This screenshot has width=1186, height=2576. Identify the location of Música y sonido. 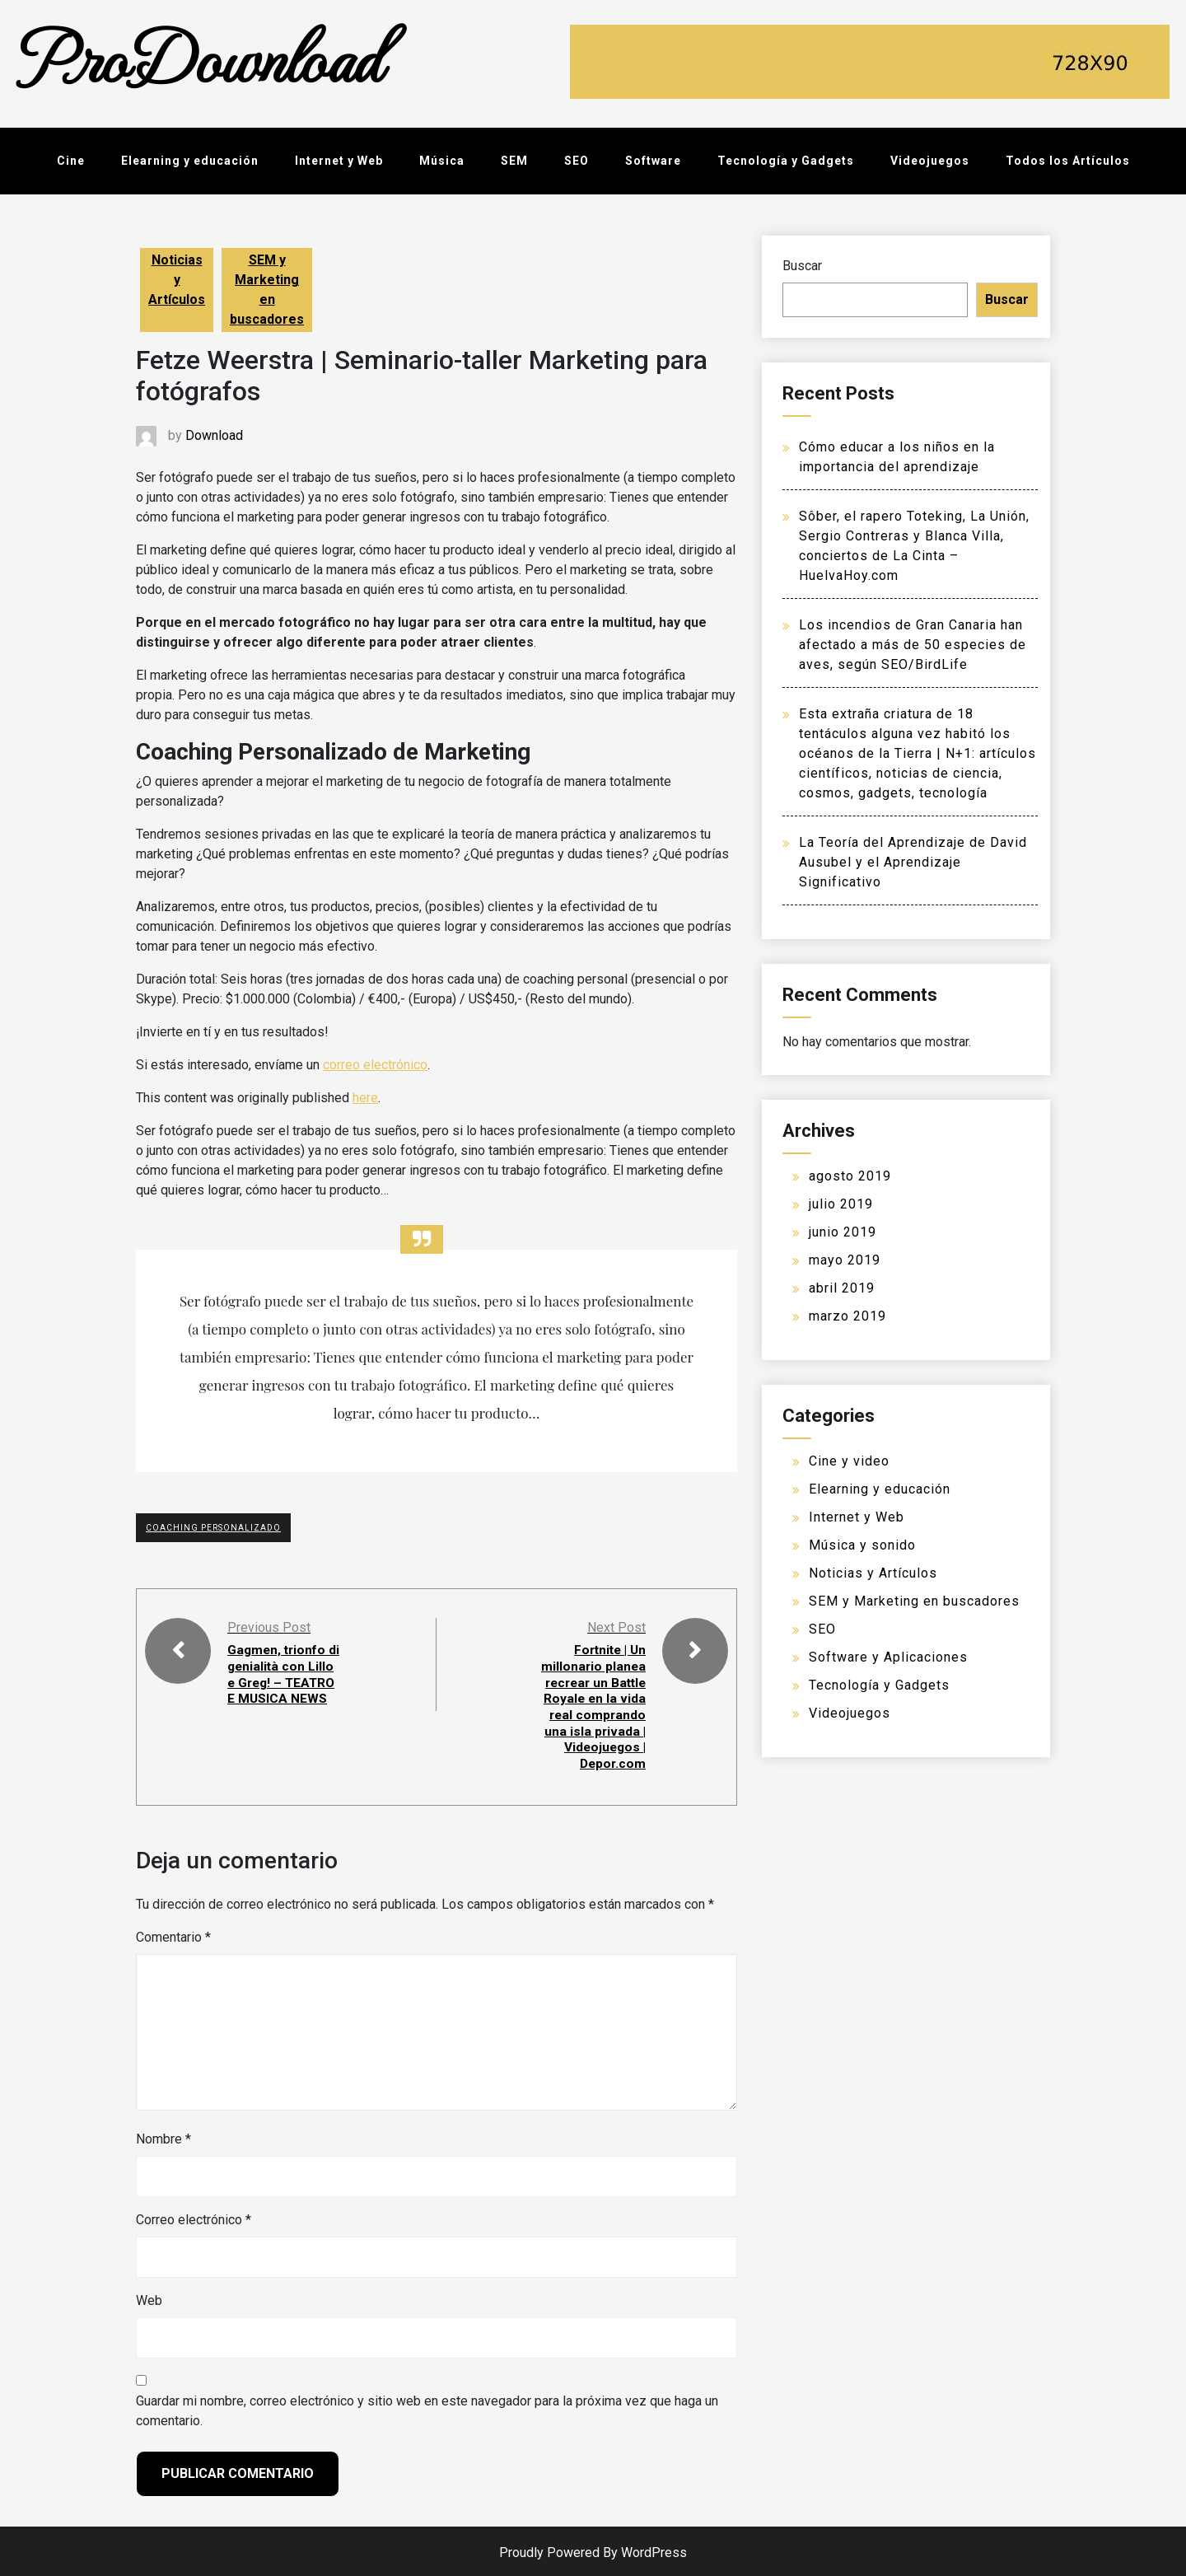
(862, 1545).